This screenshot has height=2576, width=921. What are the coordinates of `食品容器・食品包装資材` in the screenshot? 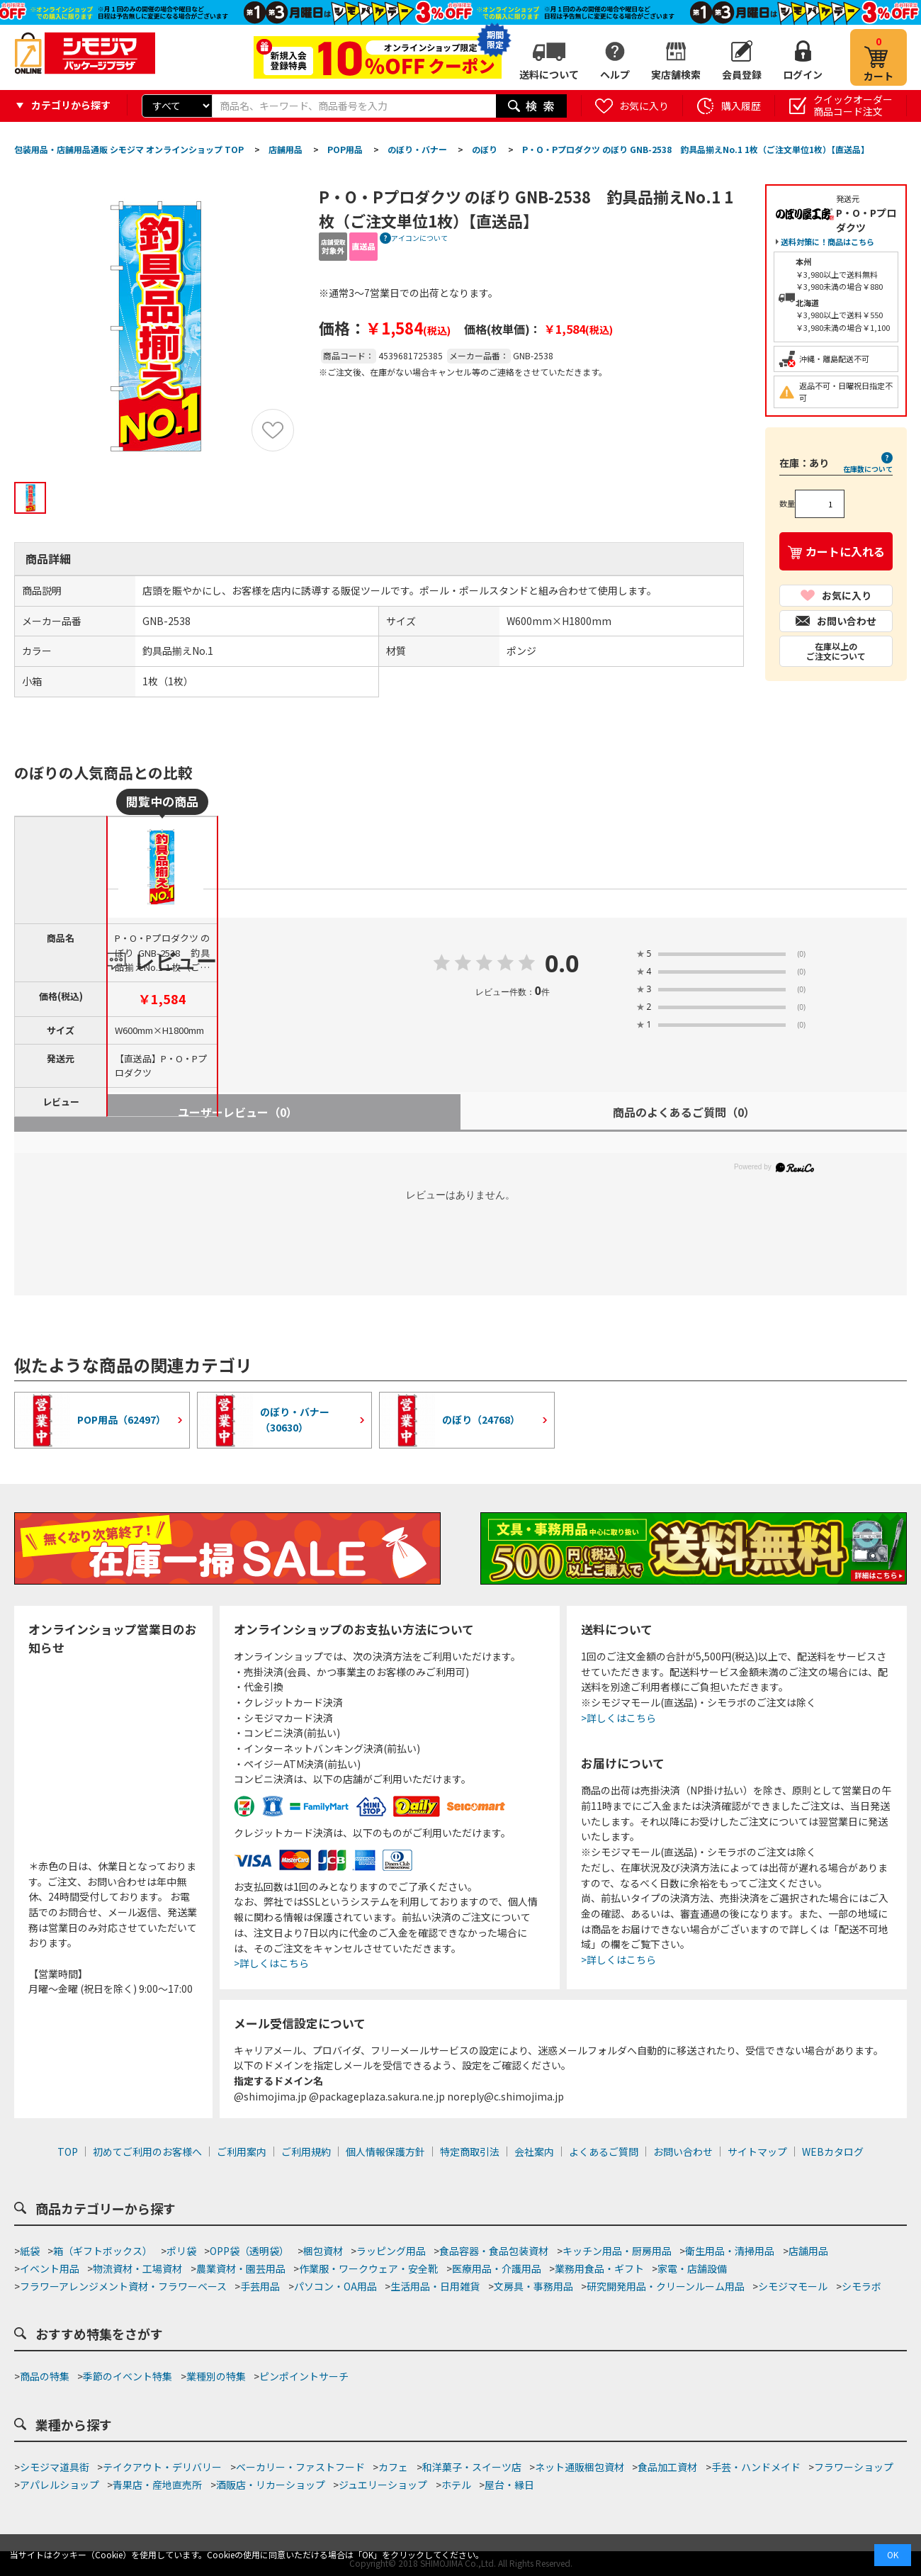 It's located at (493, 2251).